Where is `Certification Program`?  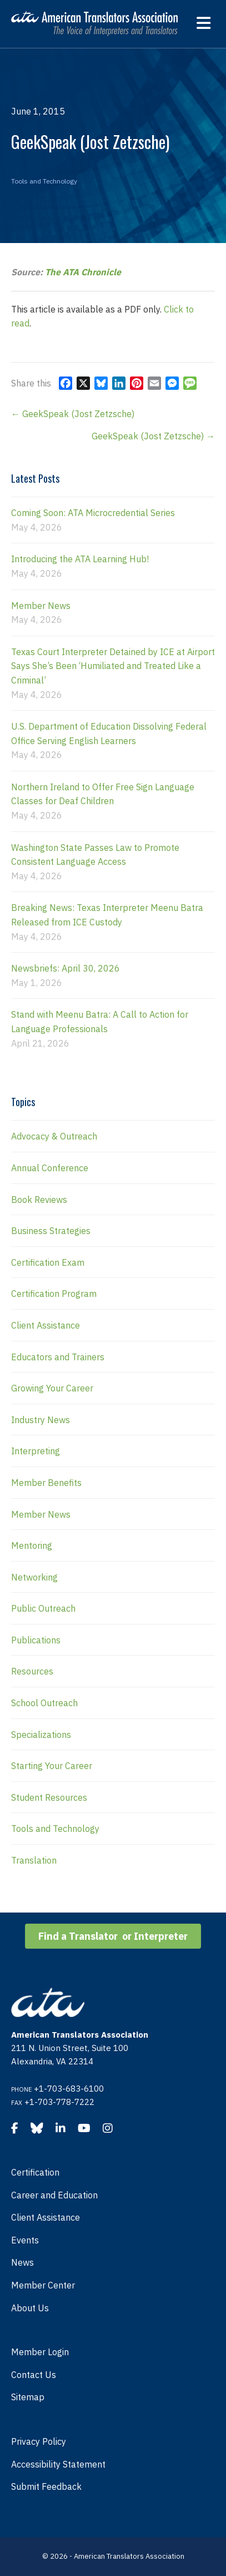
Certification Program is located at coordinates (54, 1293).